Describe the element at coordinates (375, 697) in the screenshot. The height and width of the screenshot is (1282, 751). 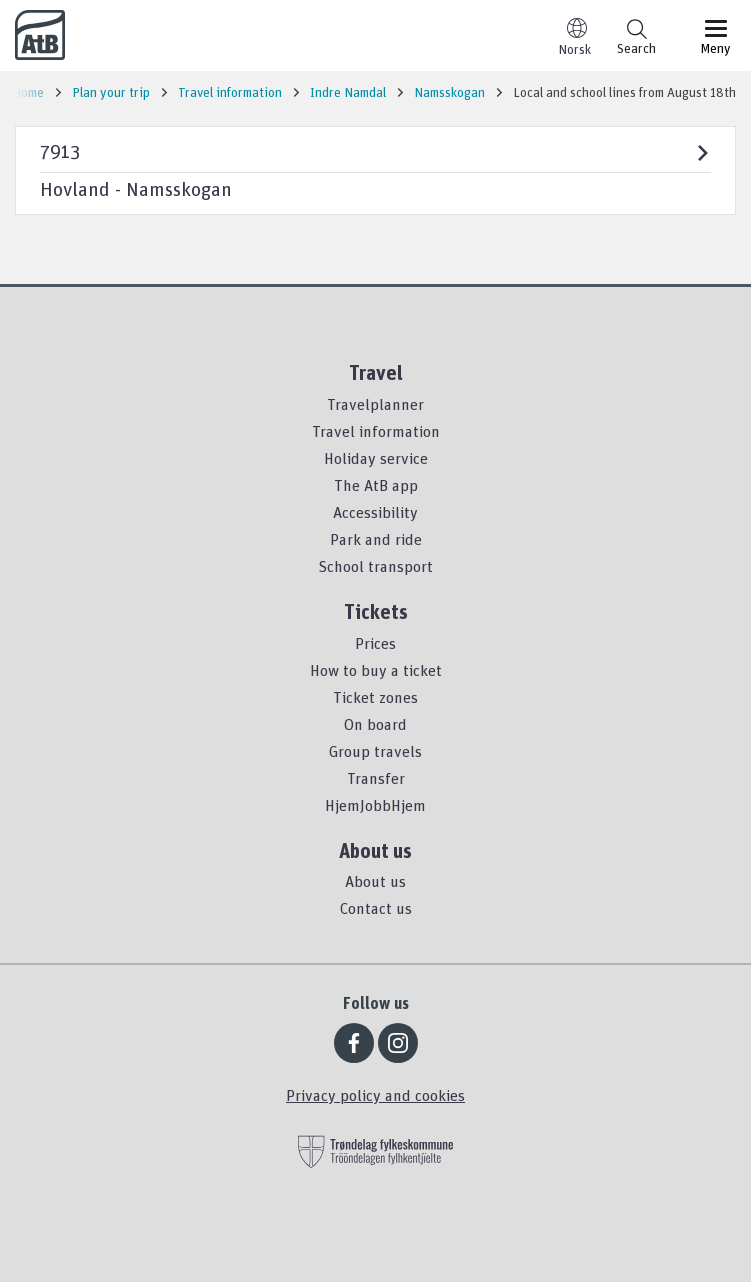
I see `Ticket zones` at that location.